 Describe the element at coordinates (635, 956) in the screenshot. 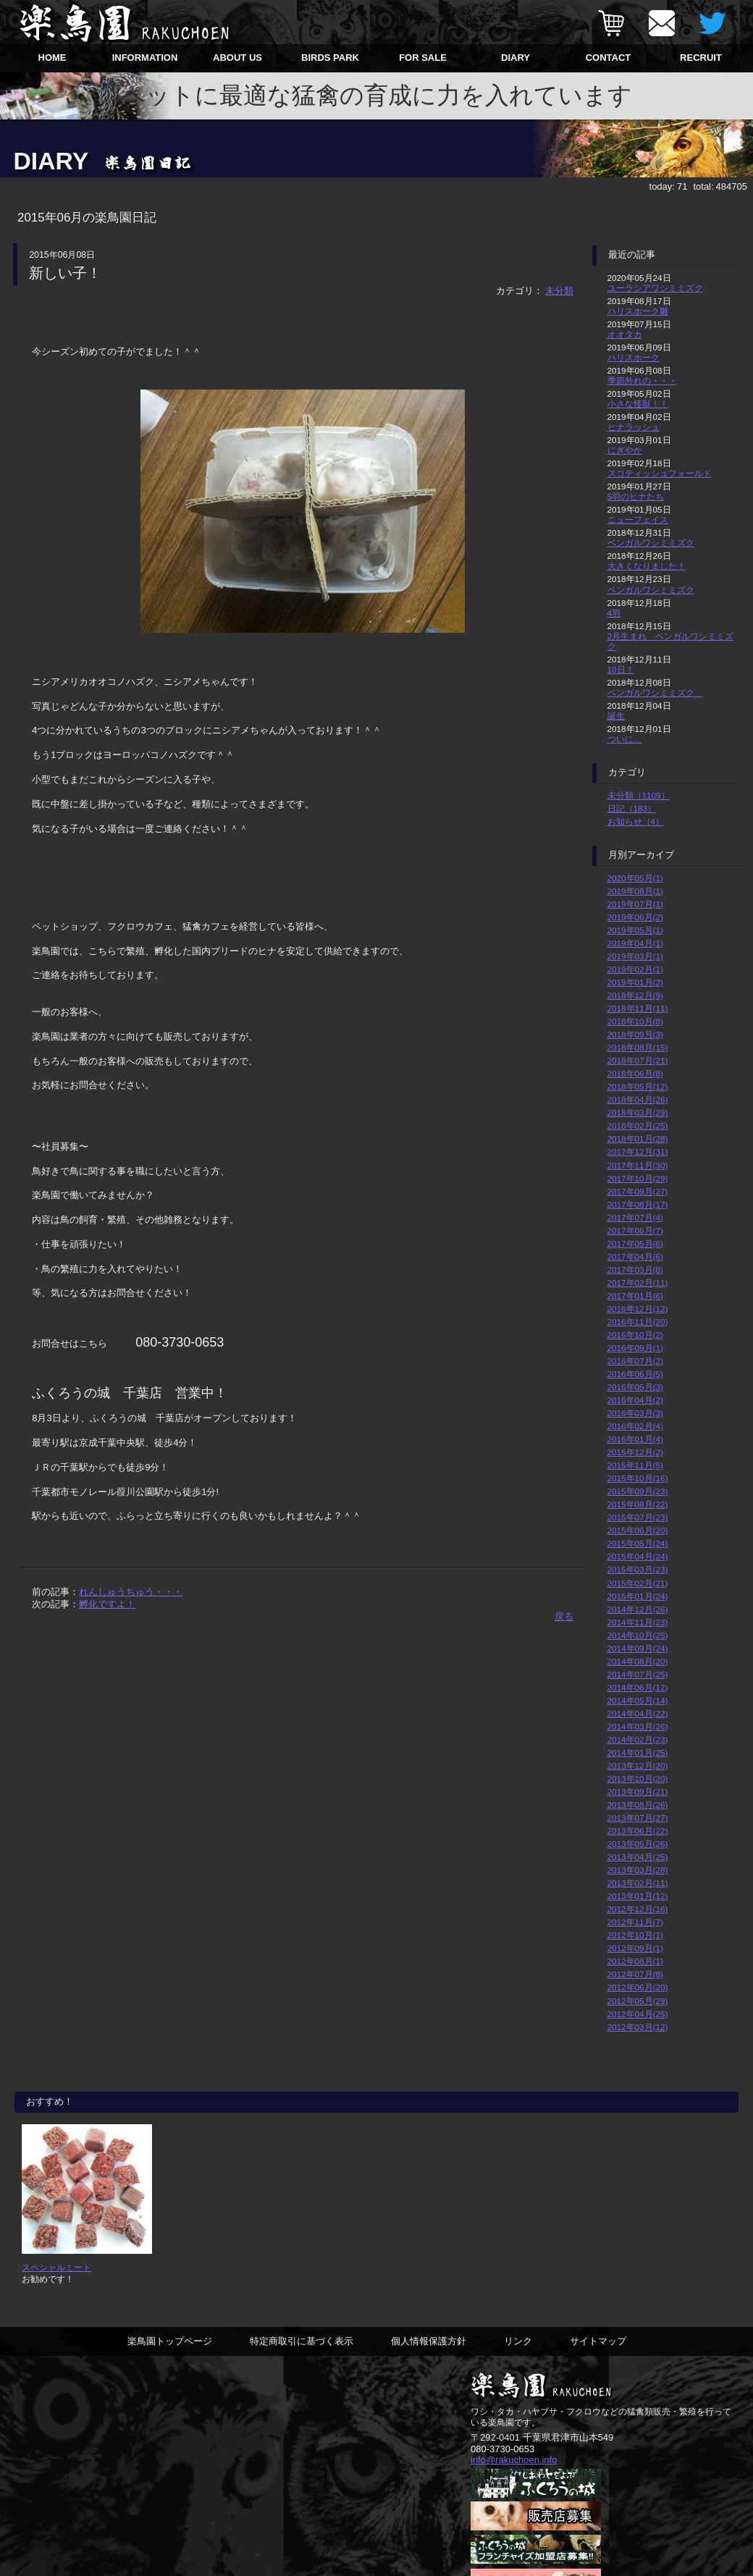

I see `2019年03月(1)` at that location.